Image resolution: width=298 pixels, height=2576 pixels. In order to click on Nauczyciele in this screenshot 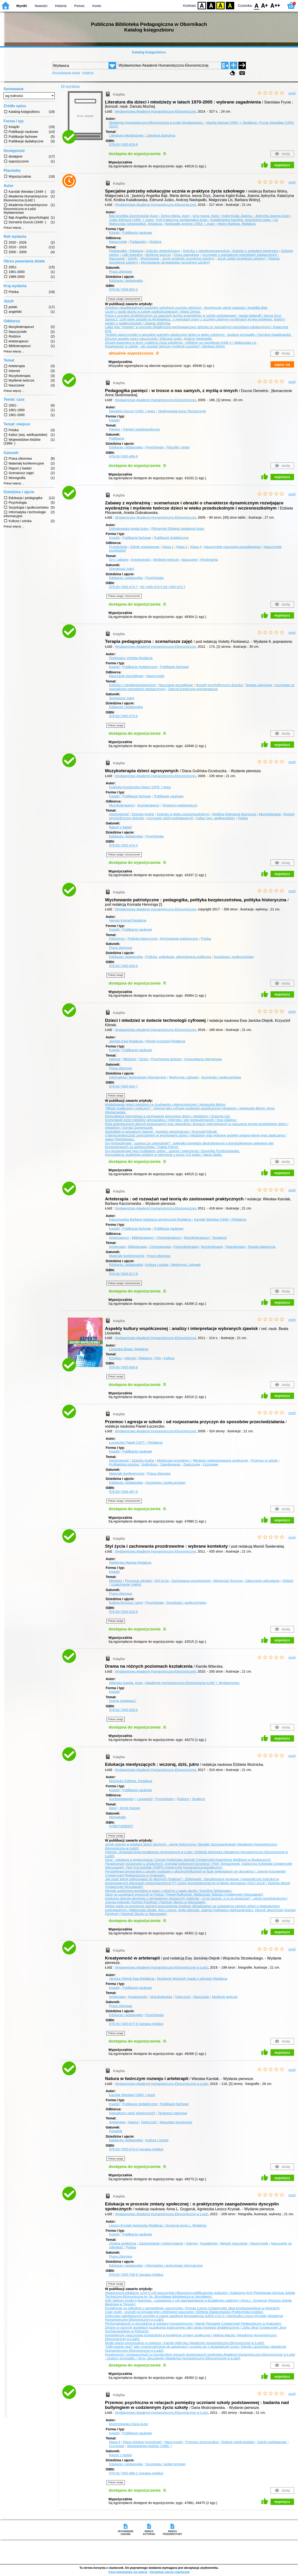, I will do `click(118, 242)`.